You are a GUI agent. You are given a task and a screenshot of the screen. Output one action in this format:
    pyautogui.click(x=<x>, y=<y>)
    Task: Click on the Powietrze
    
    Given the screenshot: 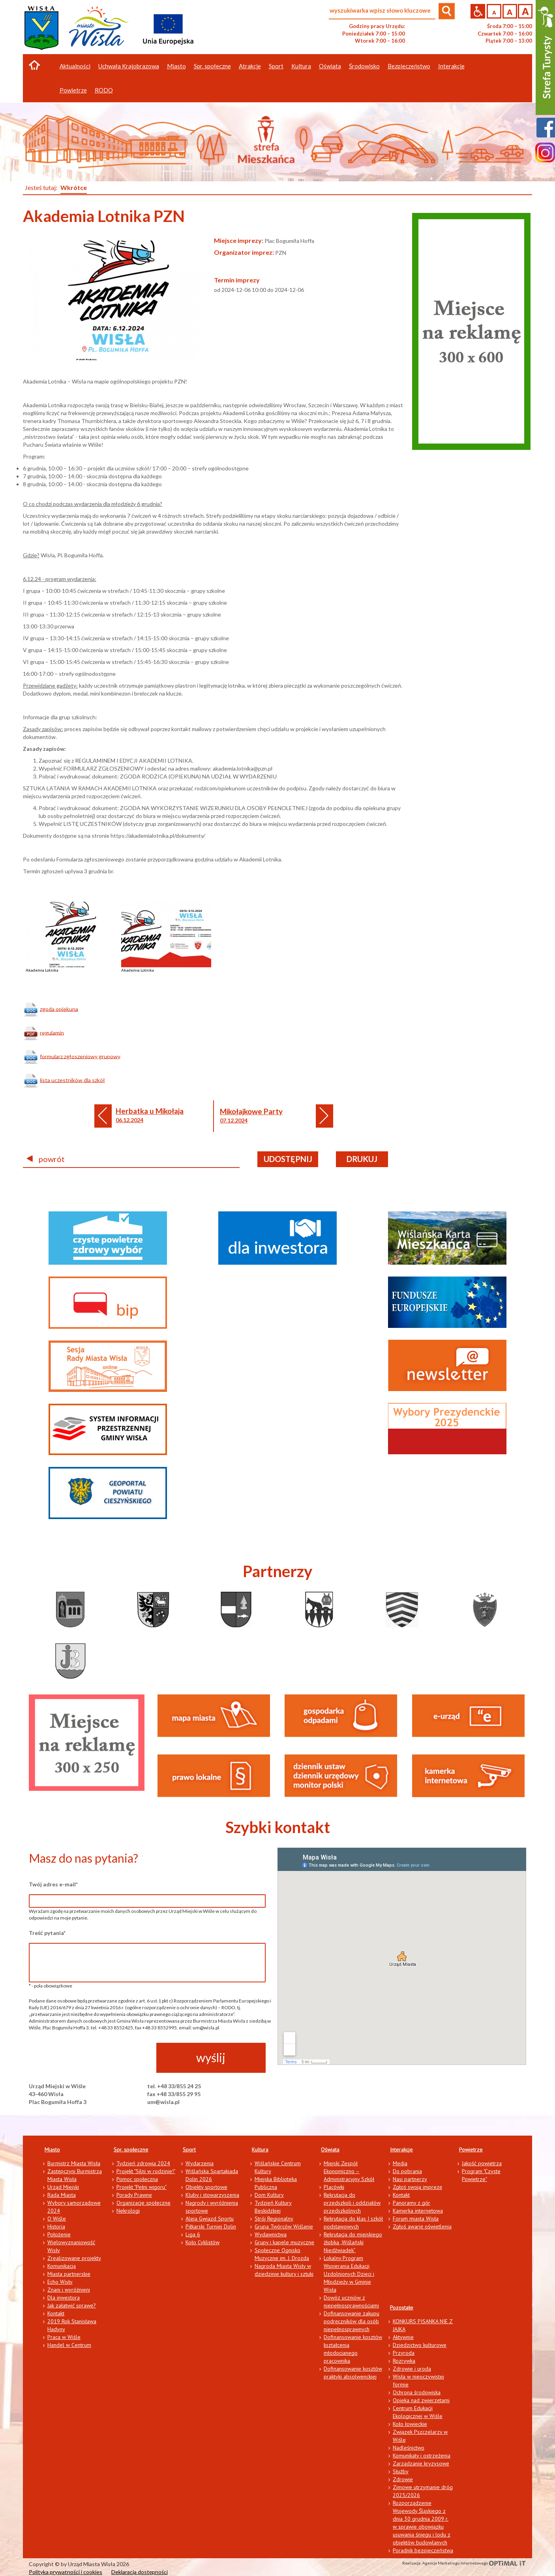 What is the action you would take?
    pyautogui.click(x=471, y=2149)
    